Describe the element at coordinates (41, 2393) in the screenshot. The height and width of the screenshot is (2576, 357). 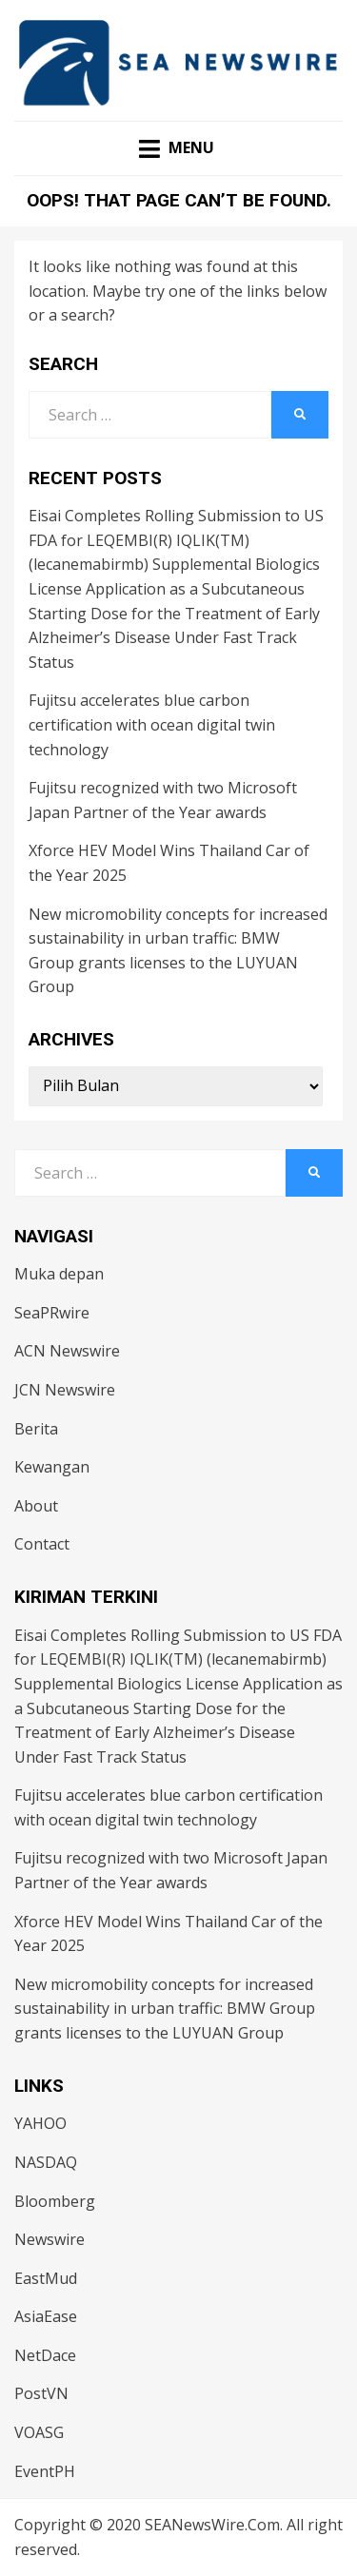
I see `PostVN` at that location.